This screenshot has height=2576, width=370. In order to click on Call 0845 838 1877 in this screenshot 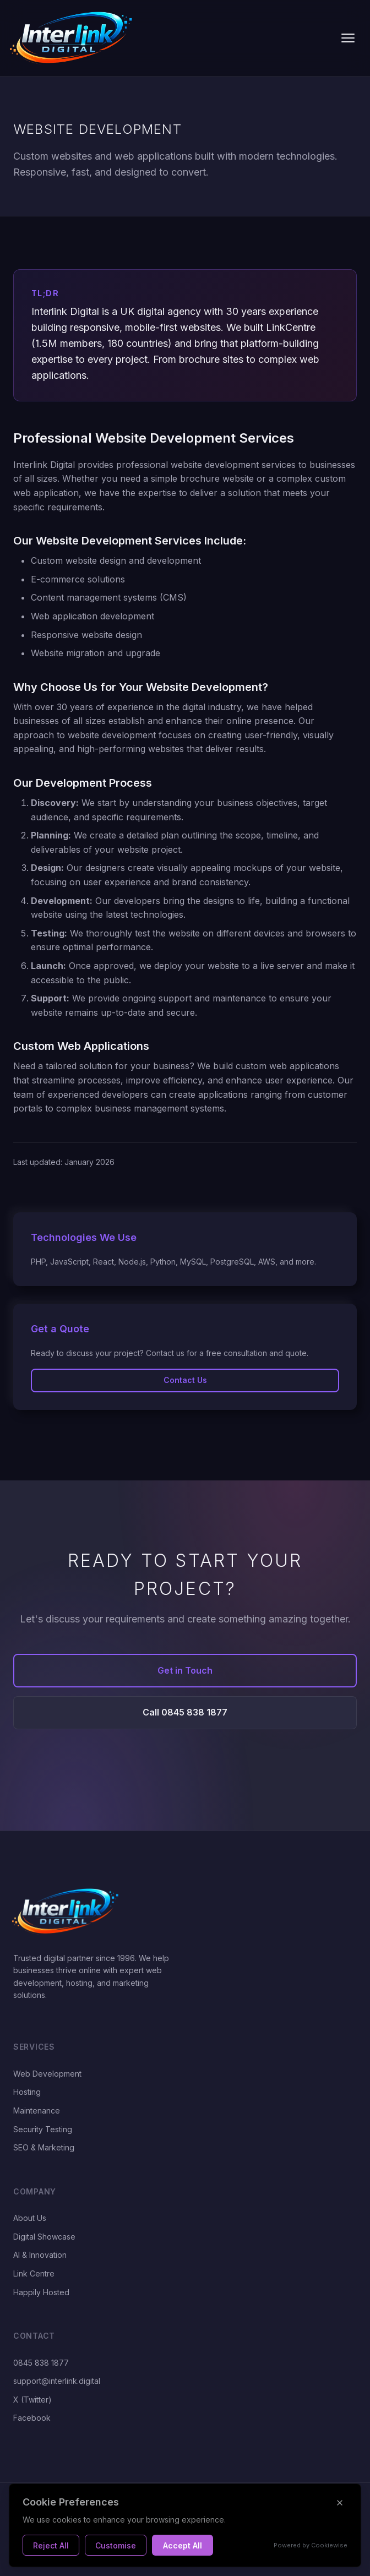, I will do `click(185, 1712)`.